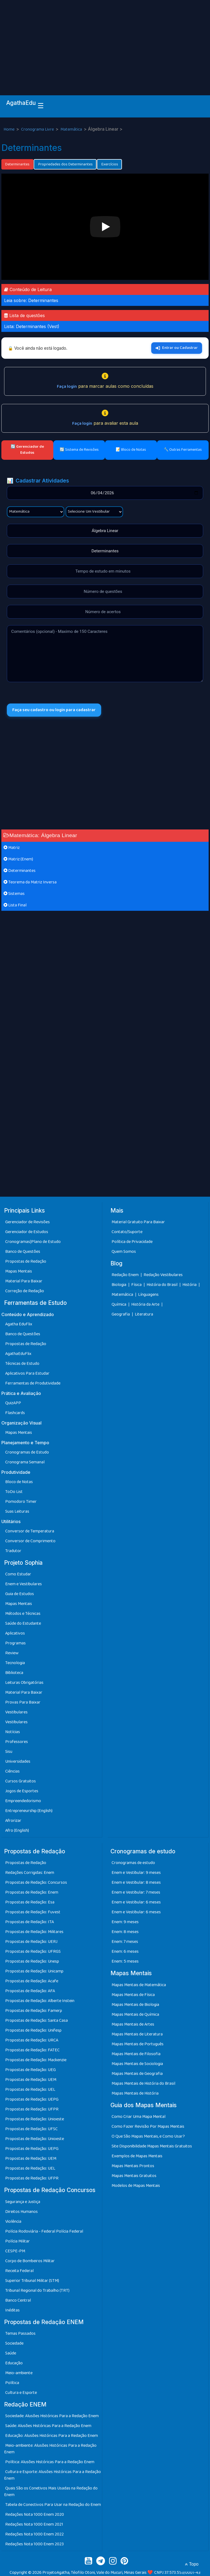 This screenshot has height=2576, width=210. Describe the element at coordinates (25, 1261) in the screenshot. I see `Propostas de Redação` at that location.